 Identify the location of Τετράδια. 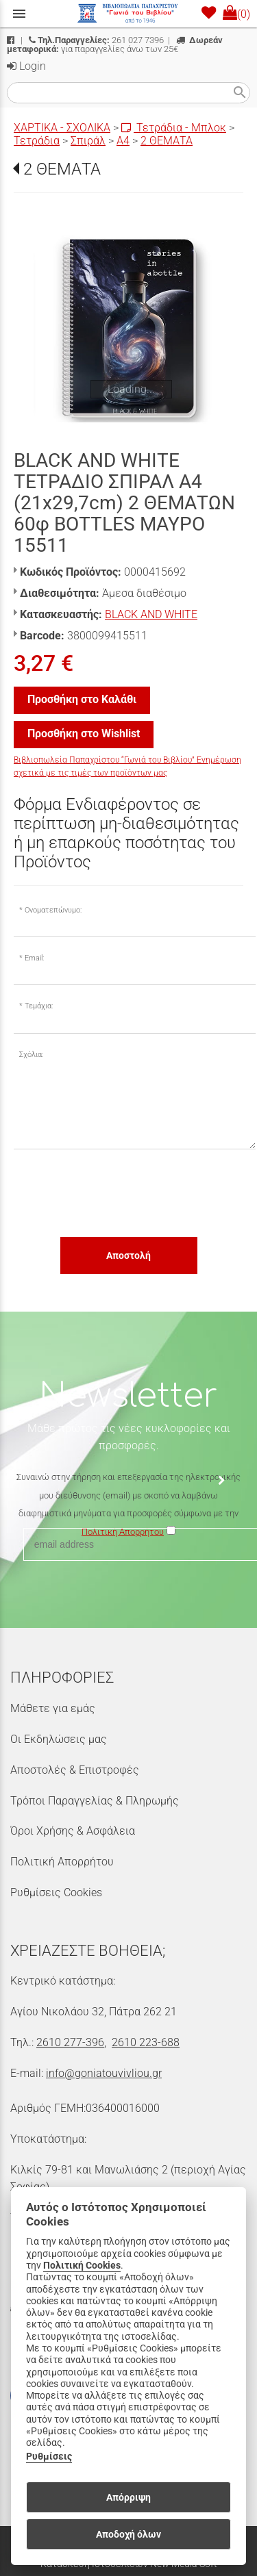
(37, 140).